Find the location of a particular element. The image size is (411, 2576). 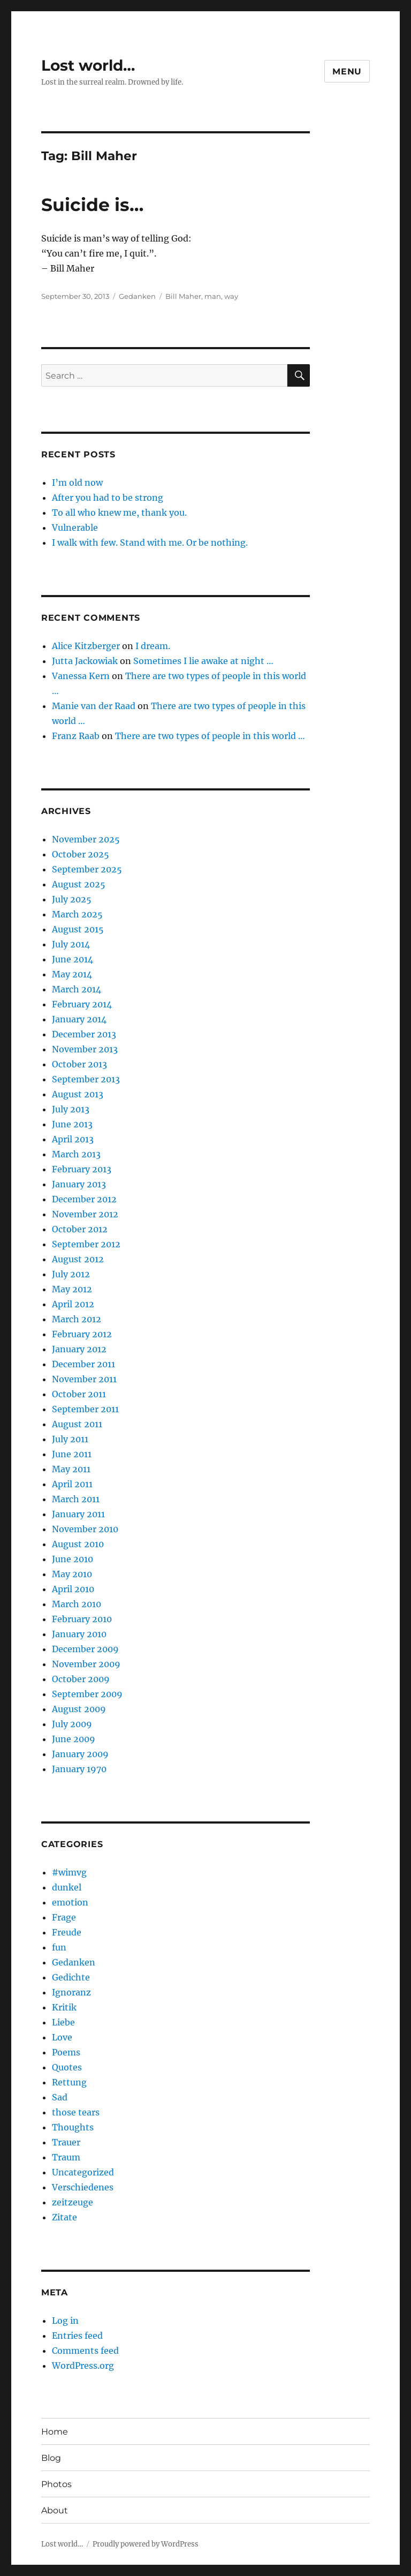

Suicide is… is located at coordinates (92, 204).